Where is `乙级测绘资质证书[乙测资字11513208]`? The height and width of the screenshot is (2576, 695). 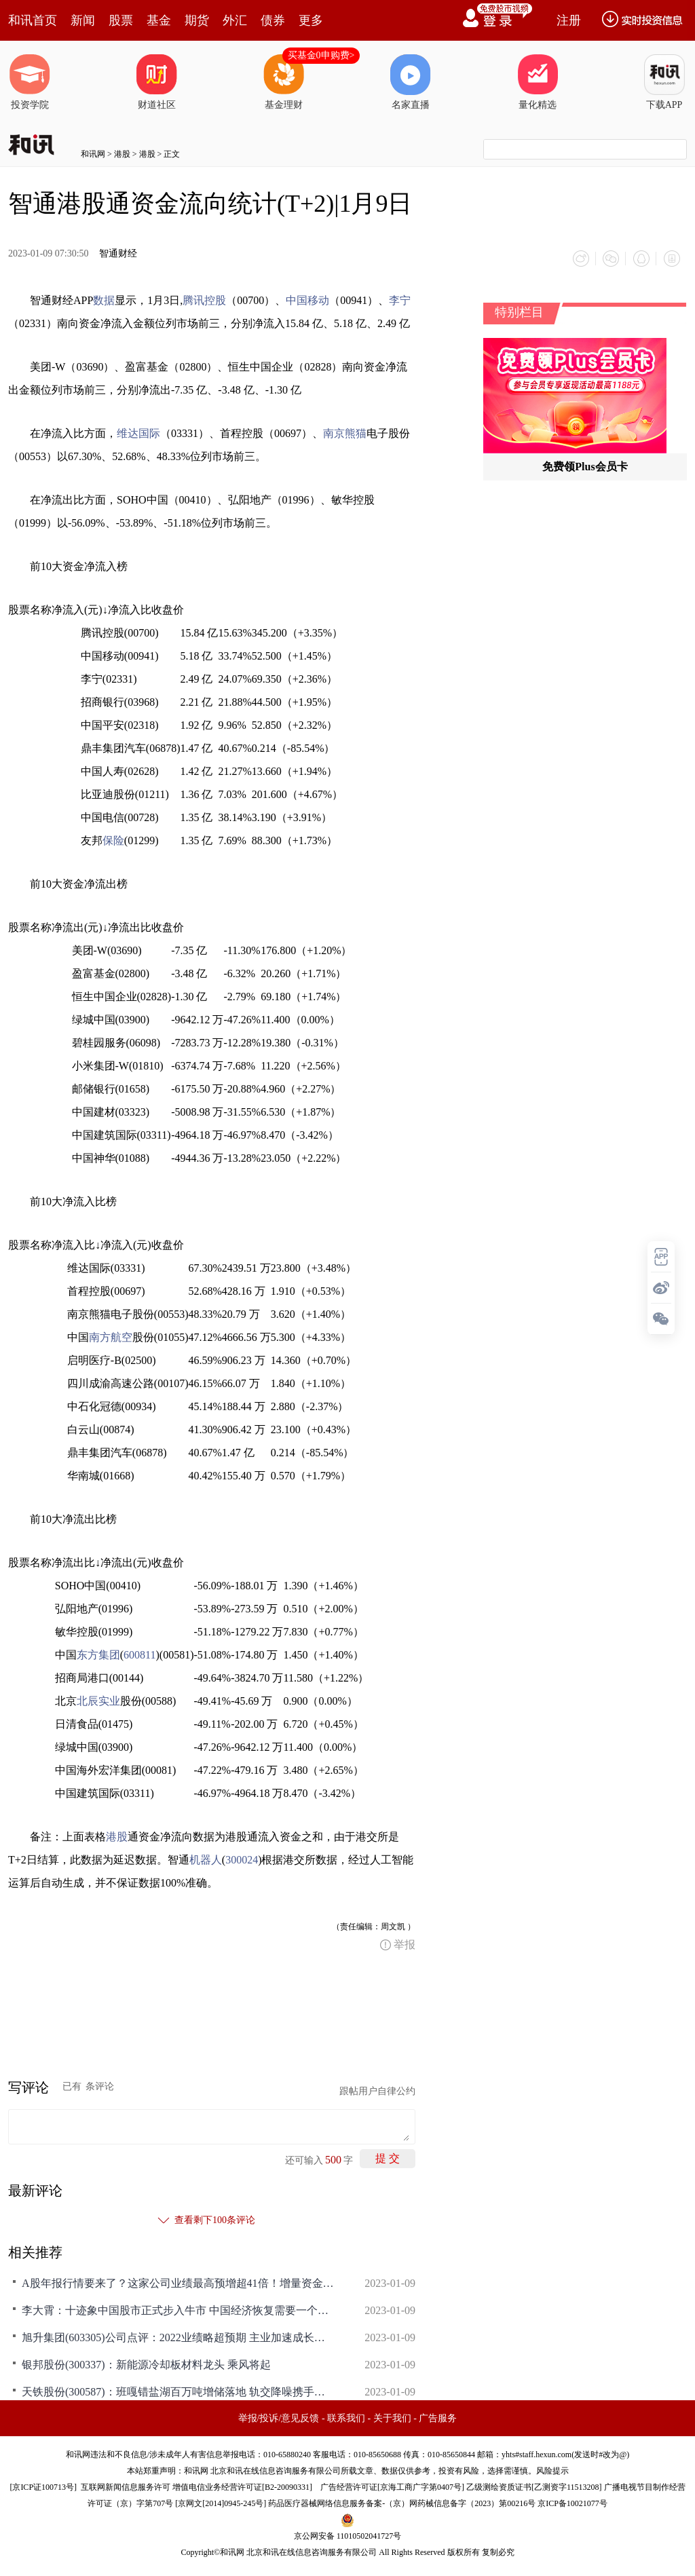 乙级测绘资质证书[乙测资字11513208] is located at coordinates (534, 2486).